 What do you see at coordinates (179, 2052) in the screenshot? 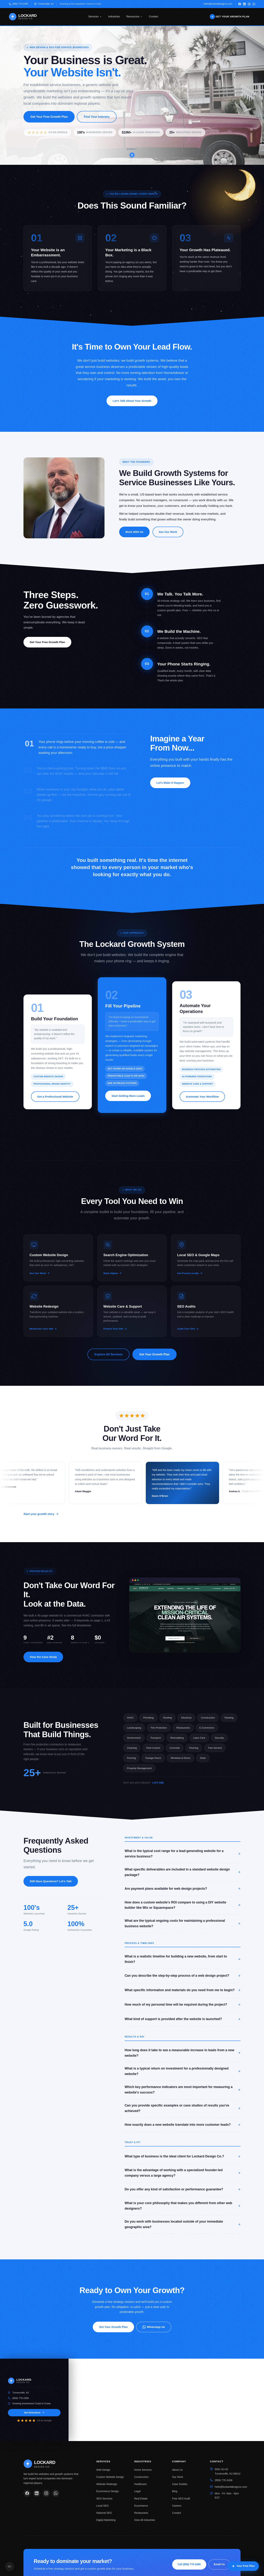
I see `How long does it take to see a measurable increase in leads from a new website?` at bounding box center [179, 2052].